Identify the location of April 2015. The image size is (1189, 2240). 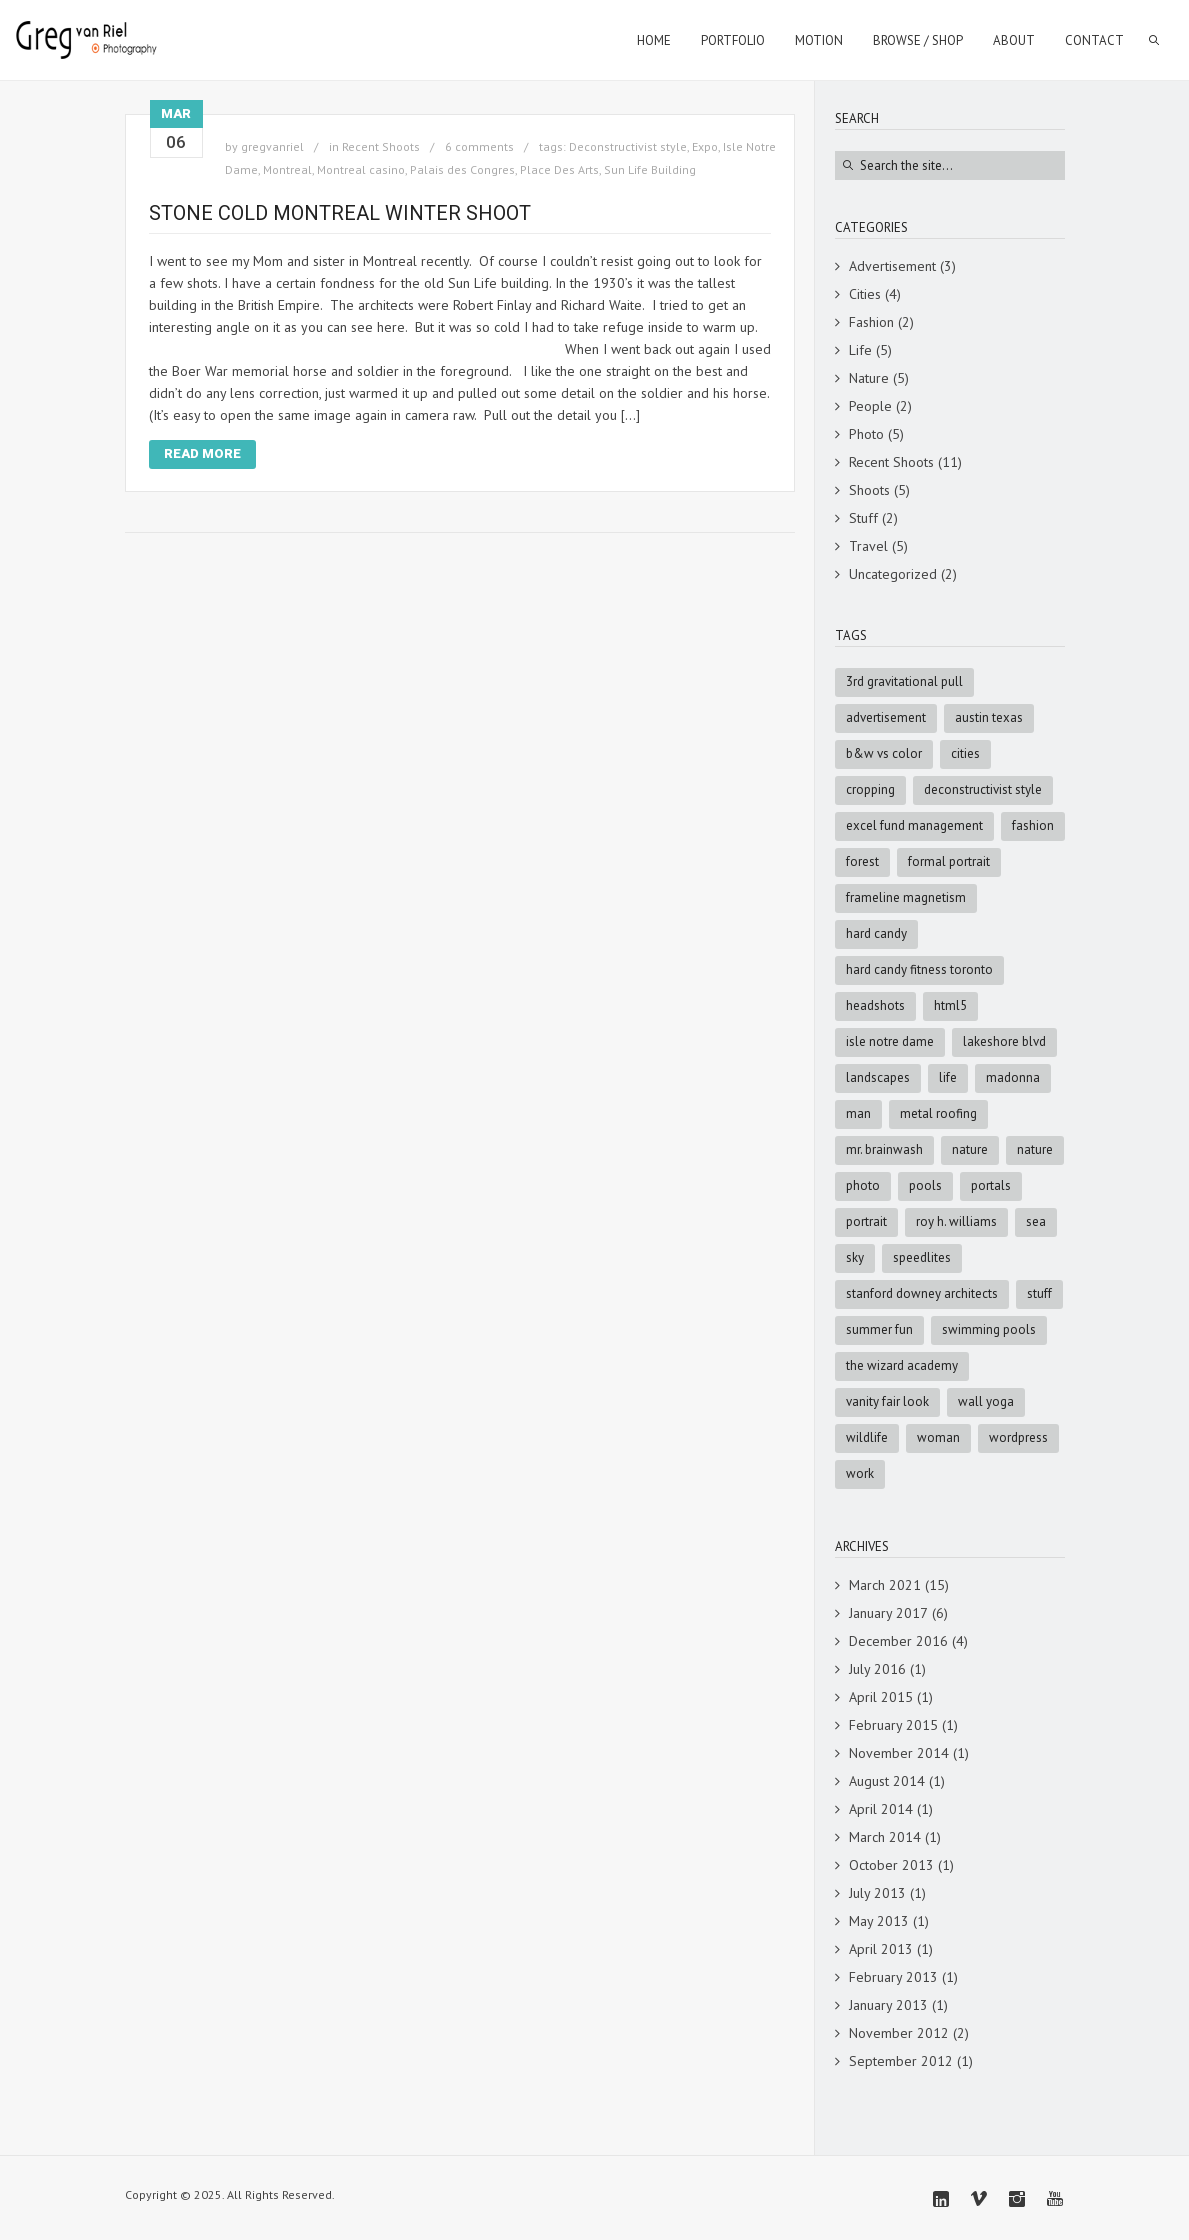
(881, 1697).